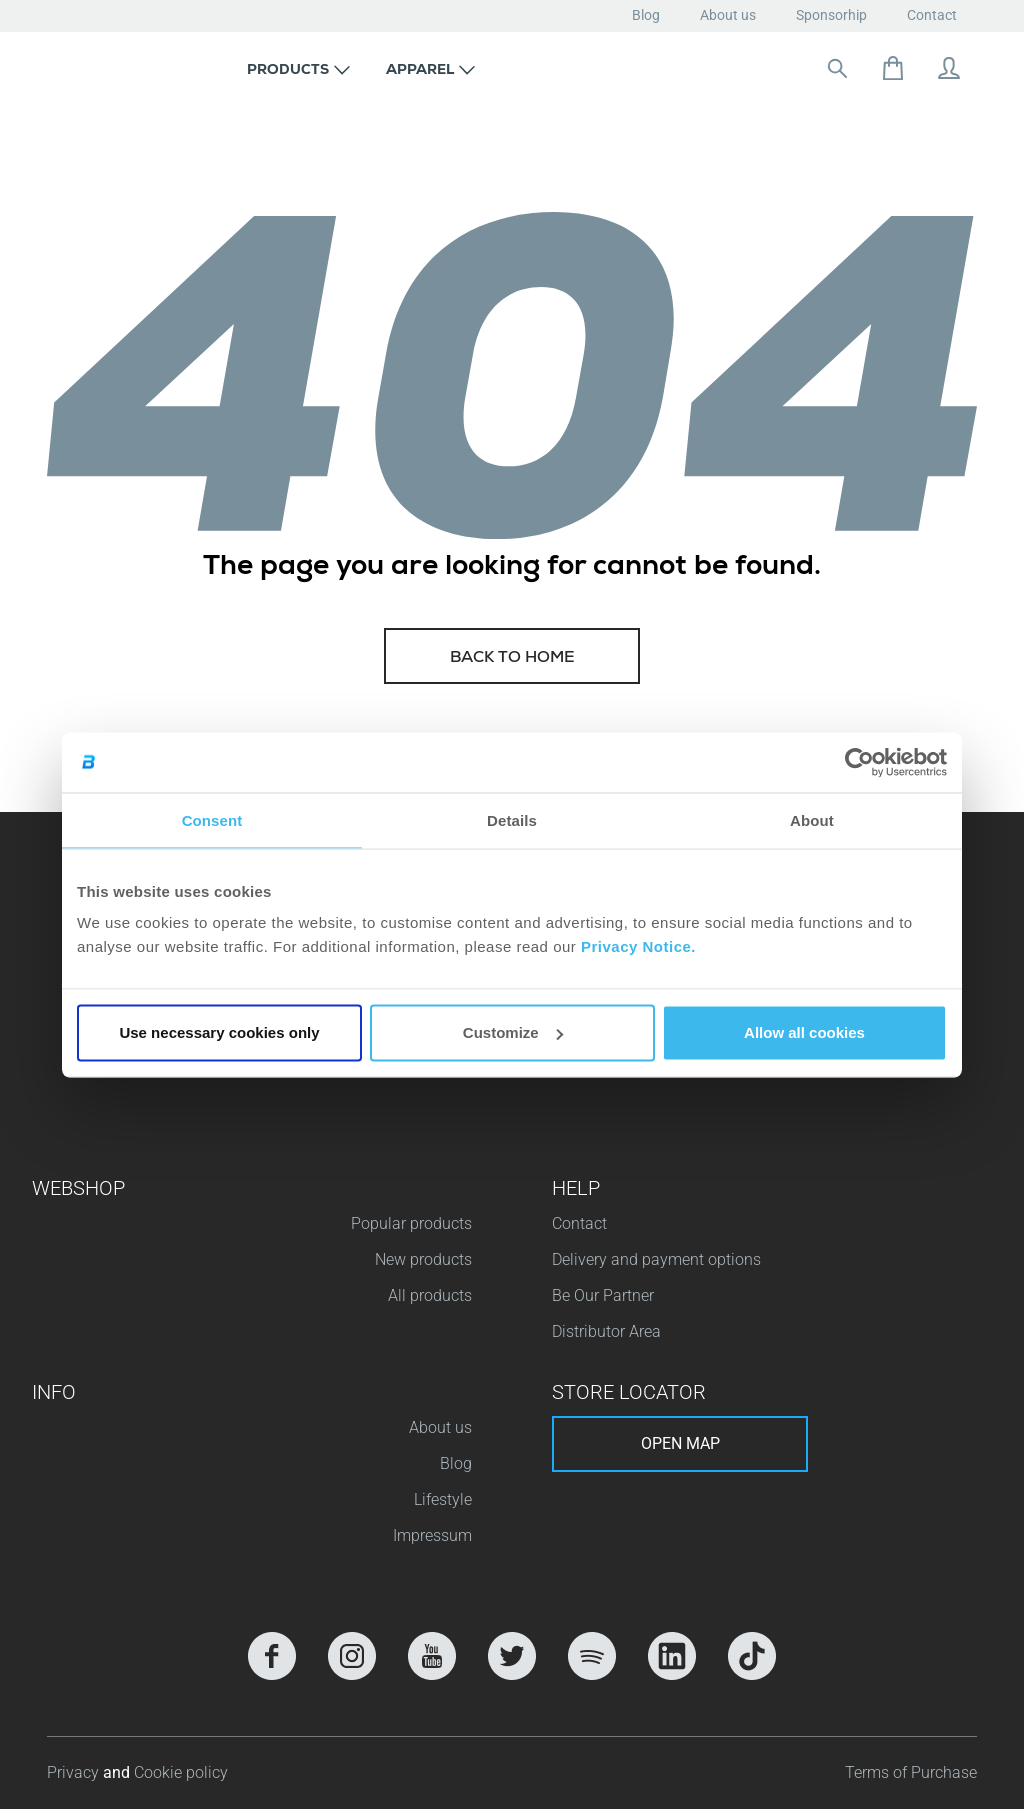  I want to click on Lifestyle, so click(443, 1499).